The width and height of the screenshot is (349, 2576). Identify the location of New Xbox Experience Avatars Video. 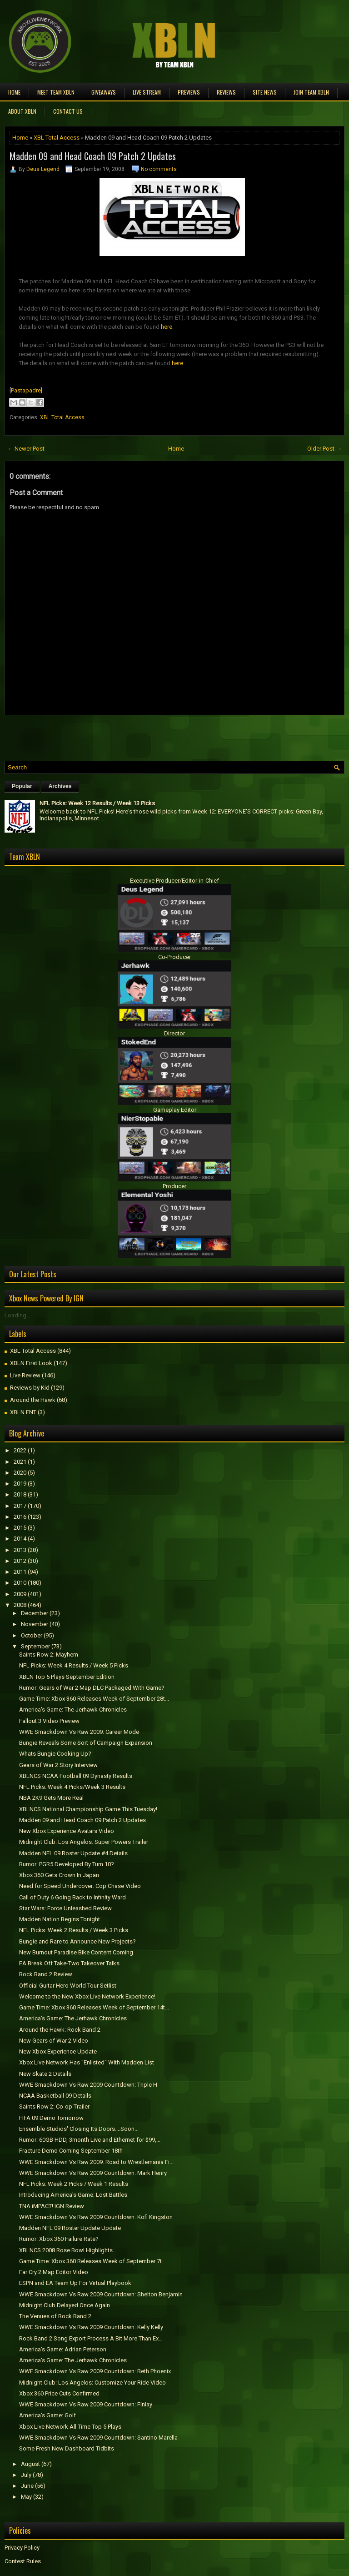
(66, 1831).